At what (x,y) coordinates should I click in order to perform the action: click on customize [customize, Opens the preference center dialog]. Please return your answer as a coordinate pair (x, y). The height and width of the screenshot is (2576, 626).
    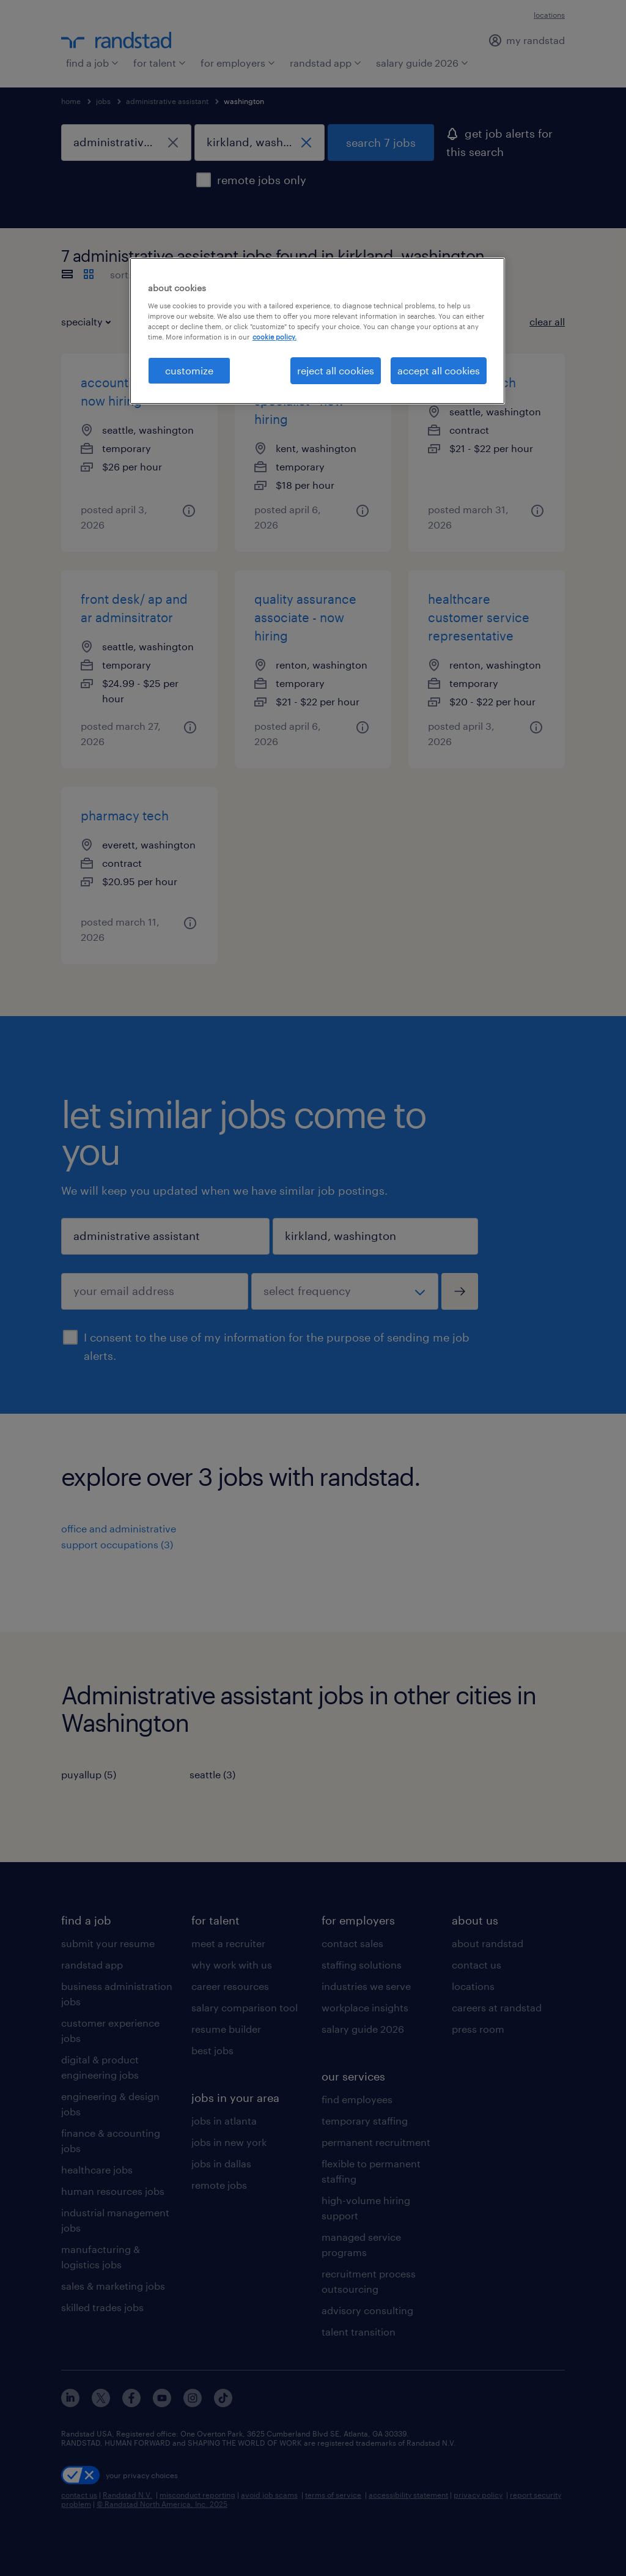
    Looking at the image, I should click on (189, 370).